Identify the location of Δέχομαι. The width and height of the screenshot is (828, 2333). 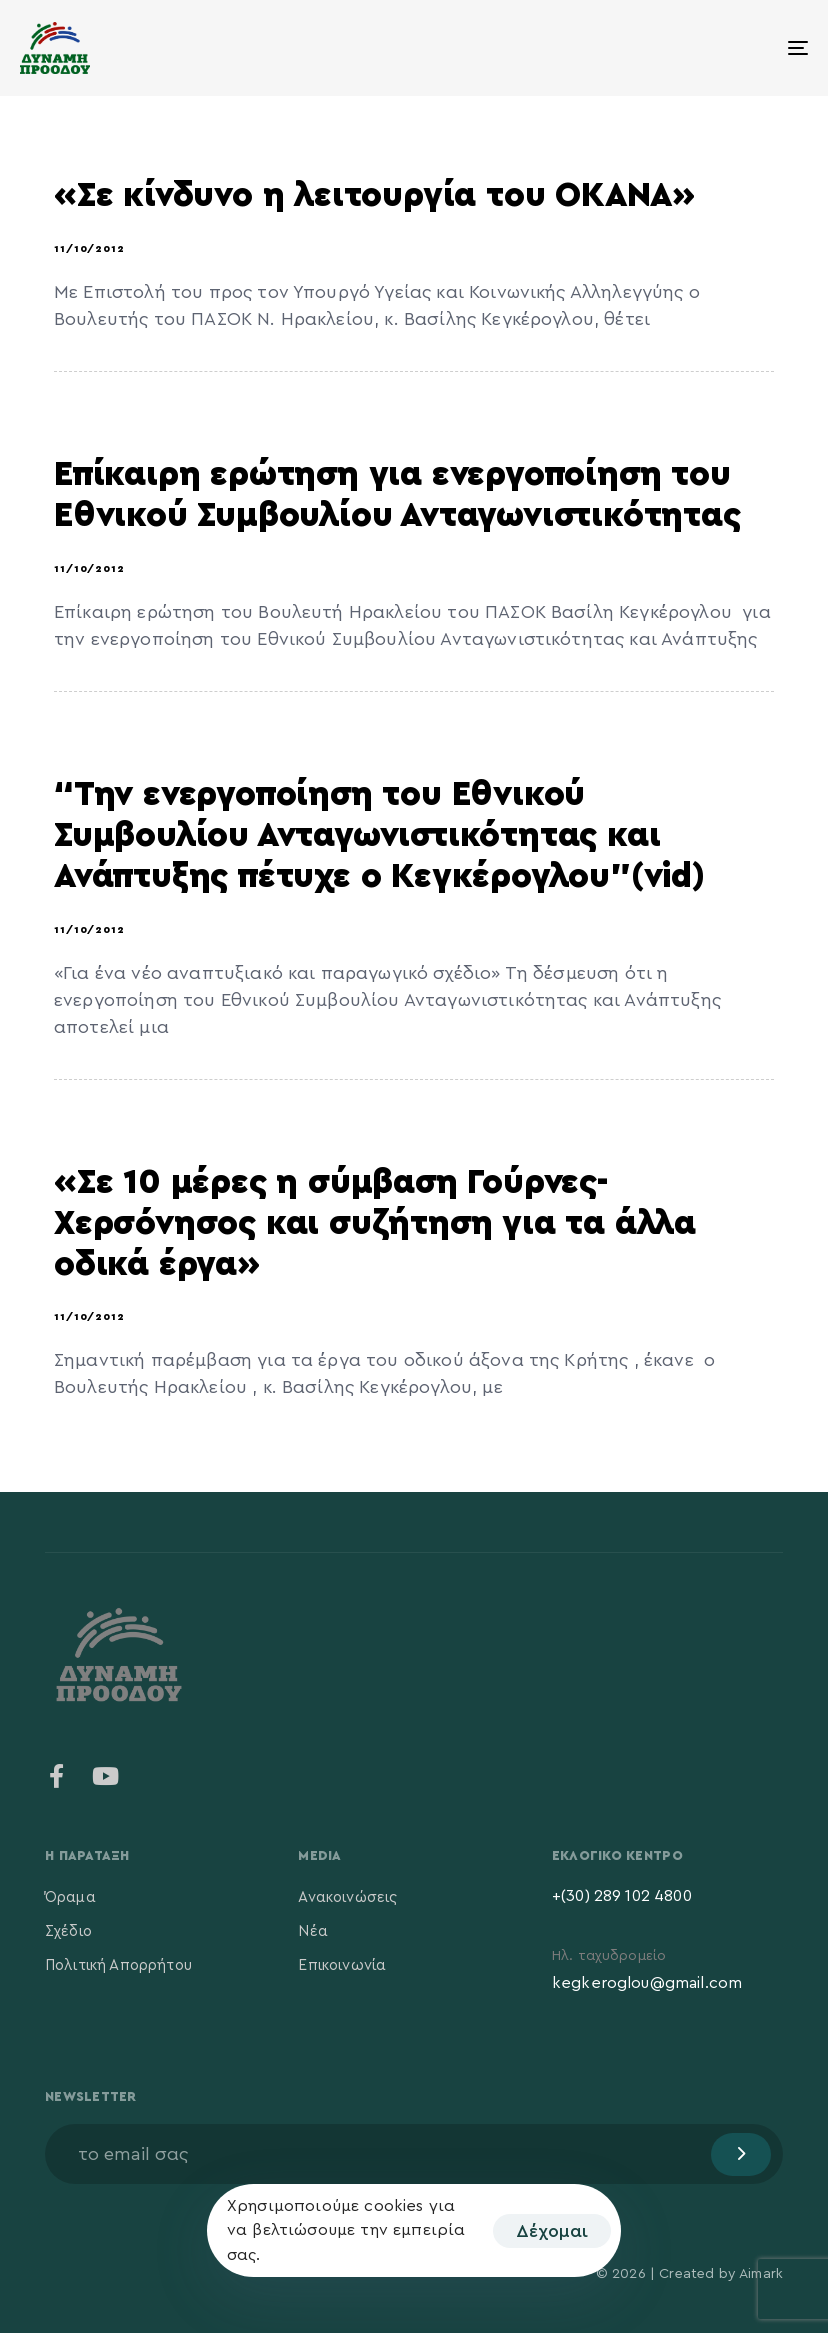
(552, 2231).